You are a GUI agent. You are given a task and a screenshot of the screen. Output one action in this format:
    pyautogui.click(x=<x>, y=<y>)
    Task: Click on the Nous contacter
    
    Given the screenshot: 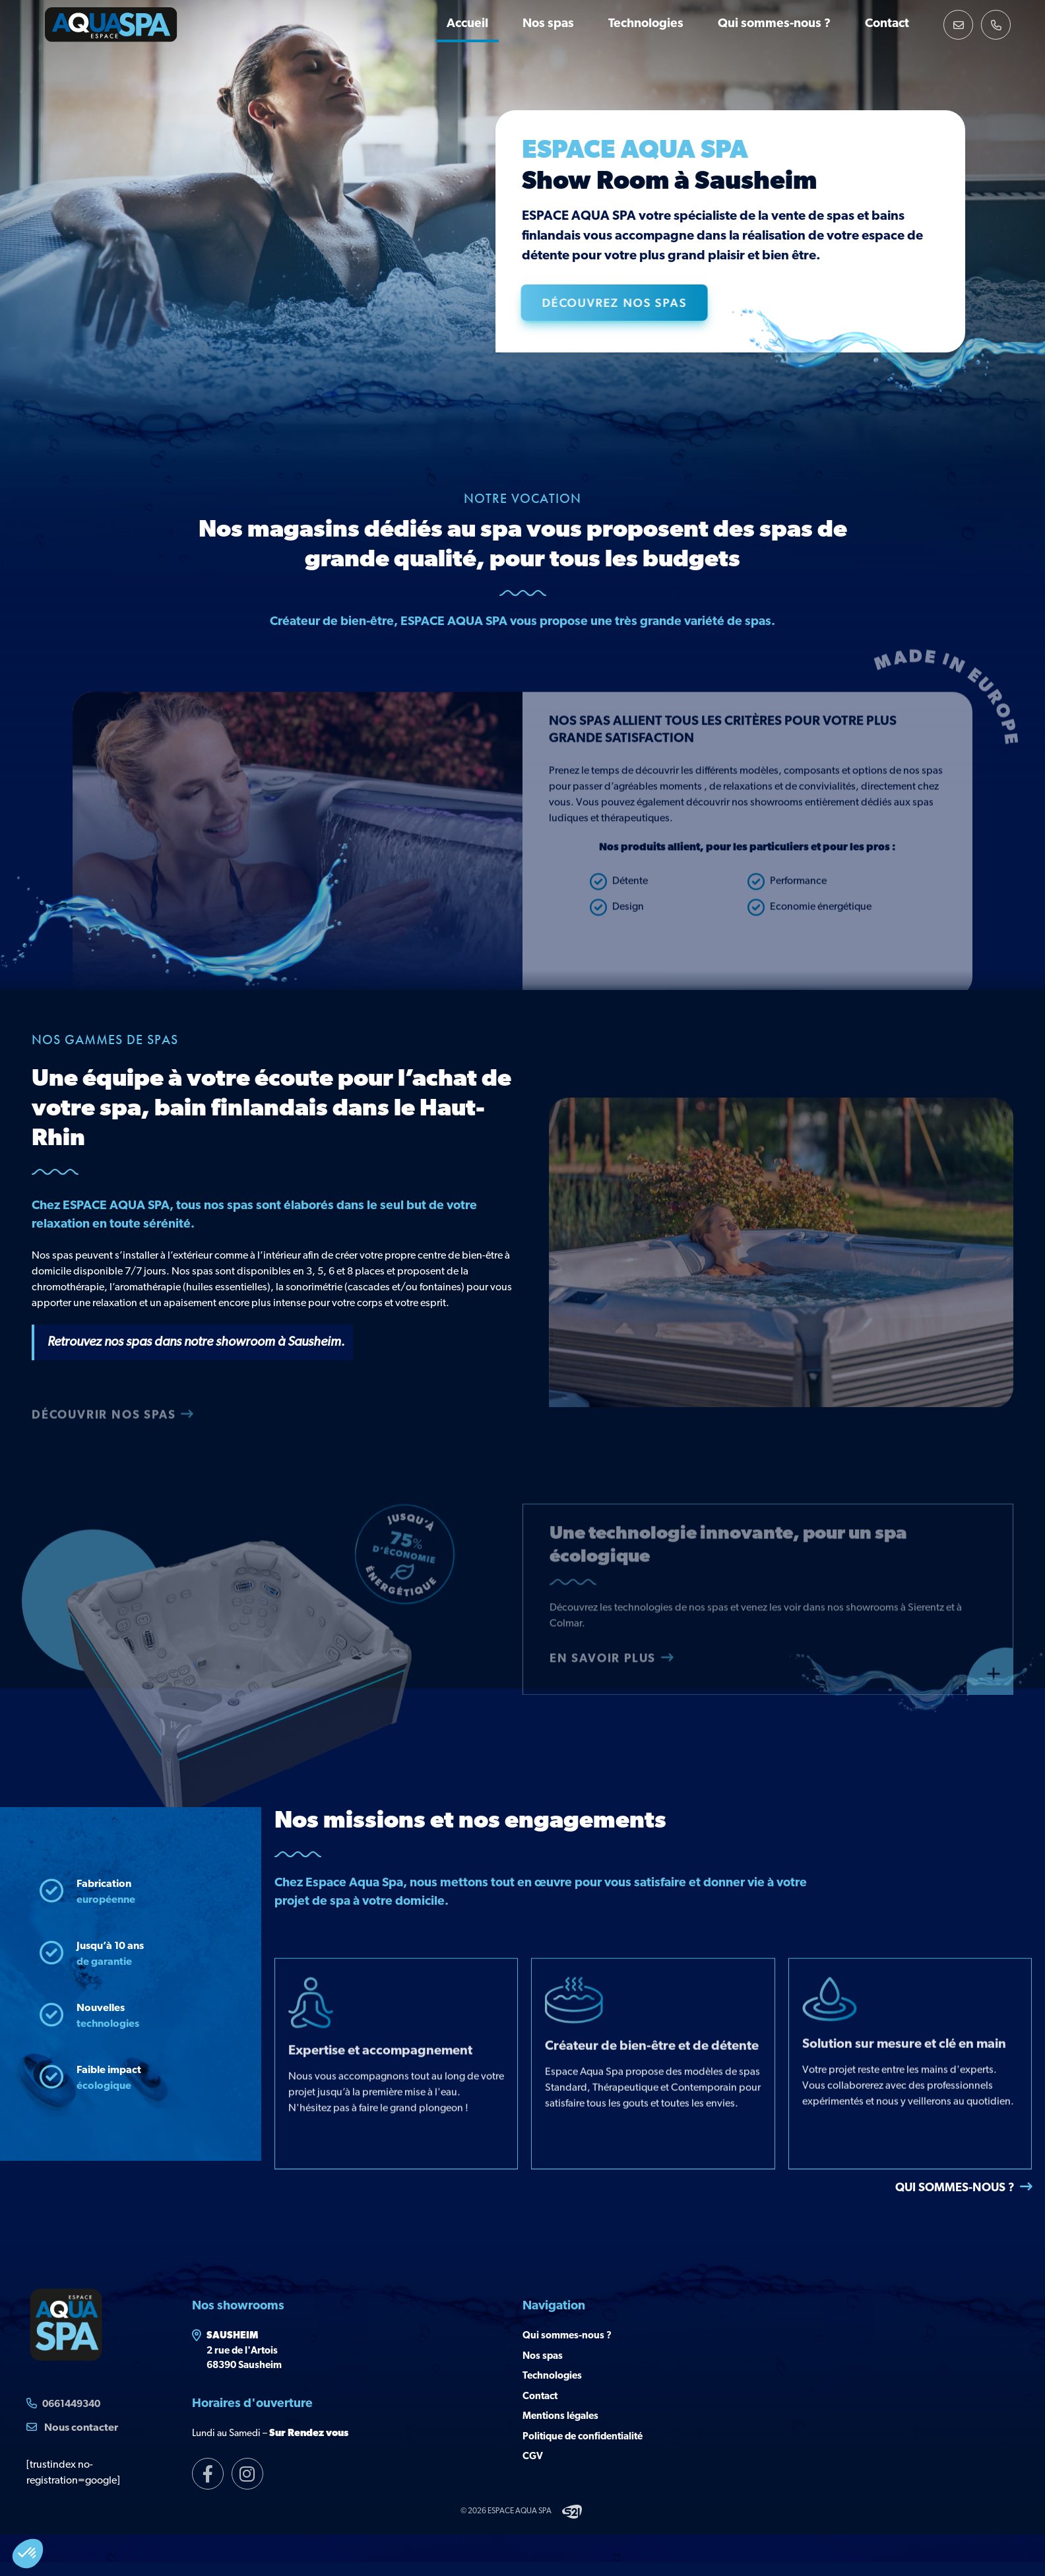 What is the action you would take?
    pyautogui.click(x=72, y=2427)
    